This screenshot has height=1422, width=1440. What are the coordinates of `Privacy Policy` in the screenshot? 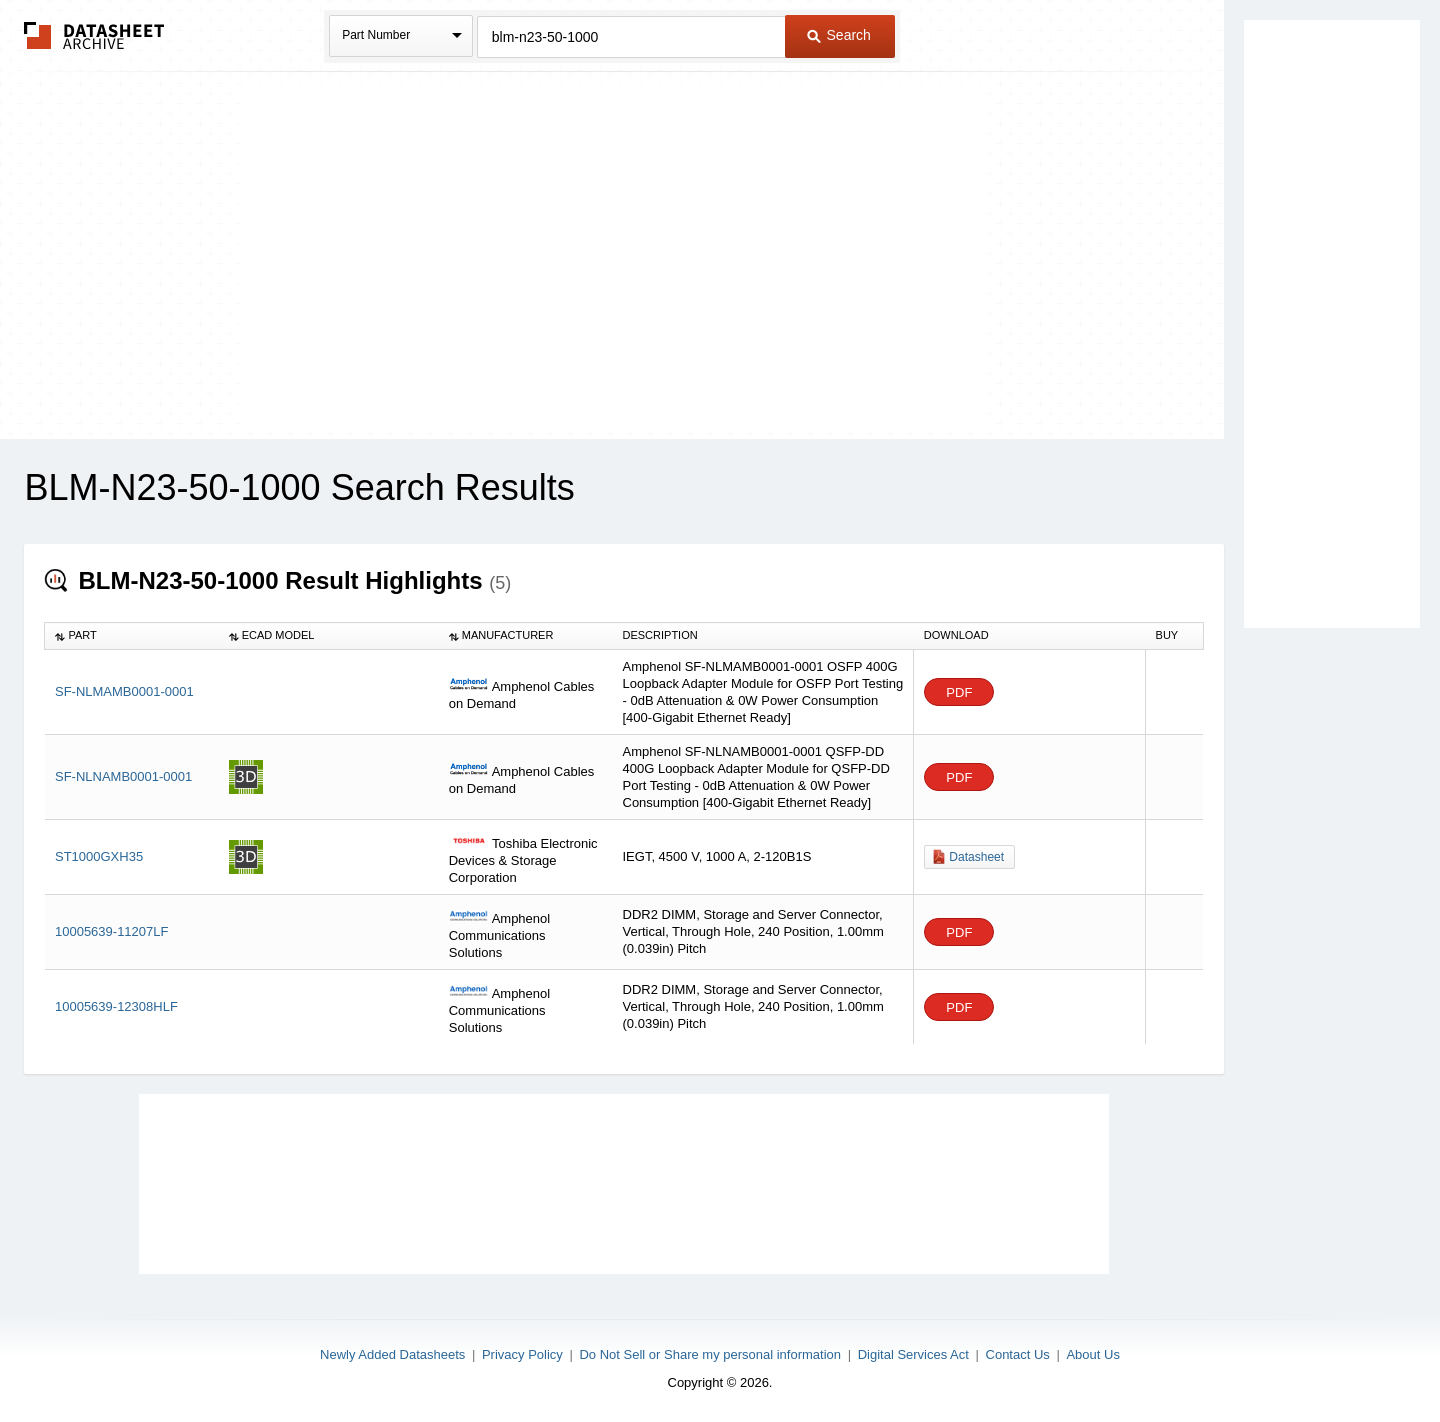 It's located at (522, 1354).